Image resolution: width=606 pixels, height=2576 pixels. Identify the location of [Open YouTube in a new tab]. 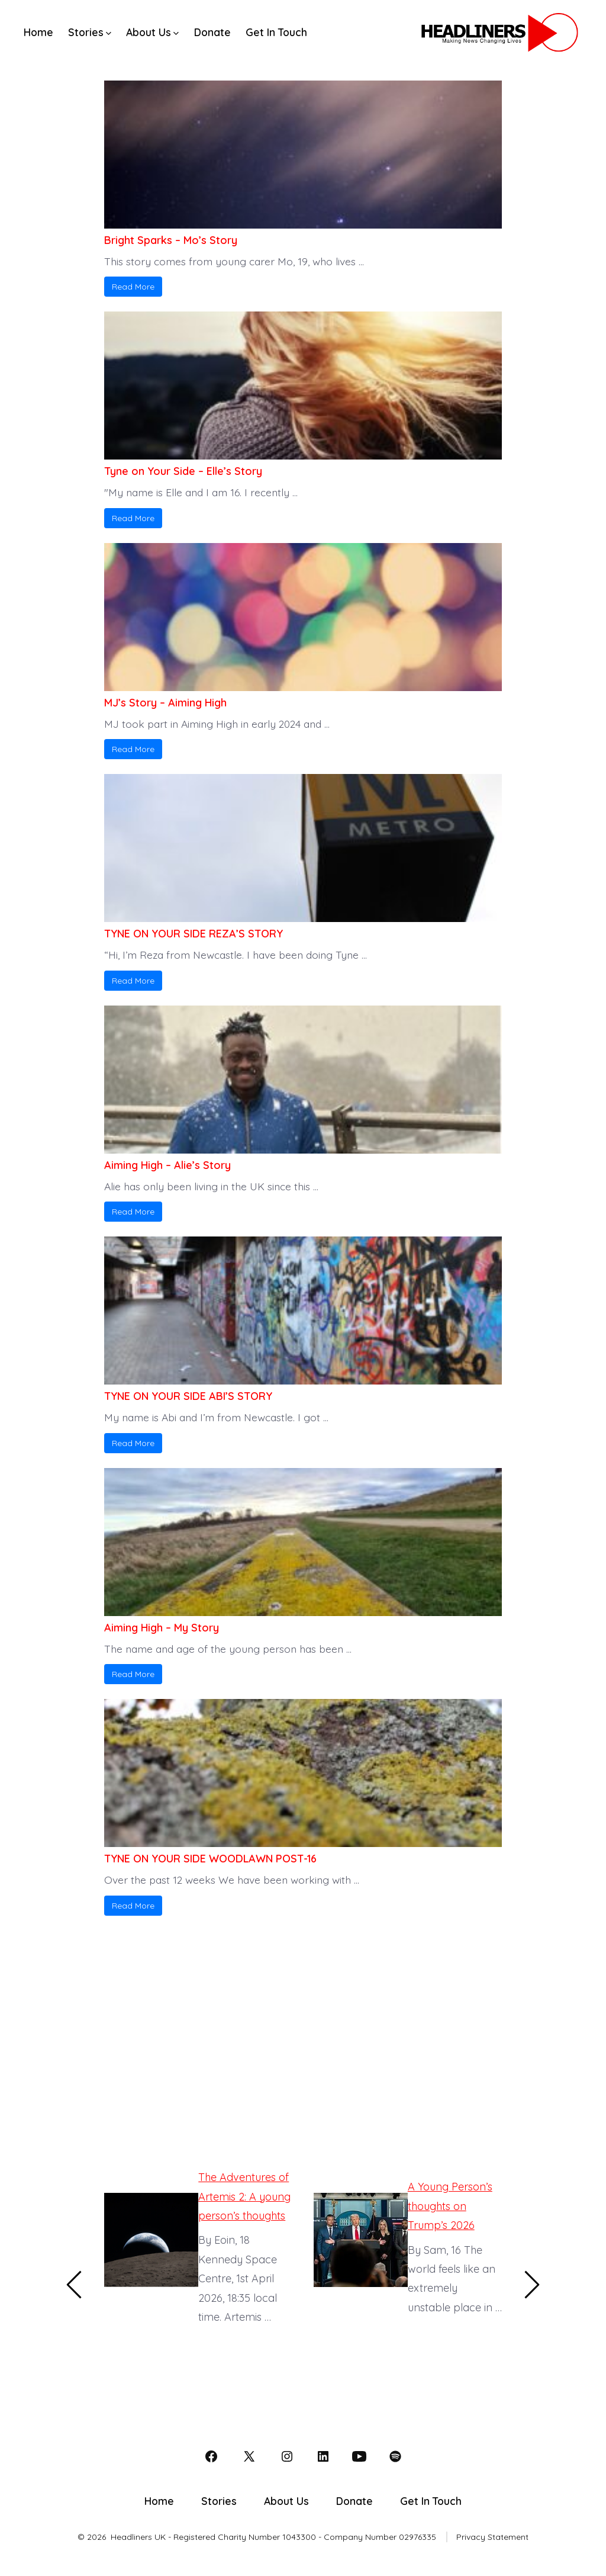
(359, 2456).